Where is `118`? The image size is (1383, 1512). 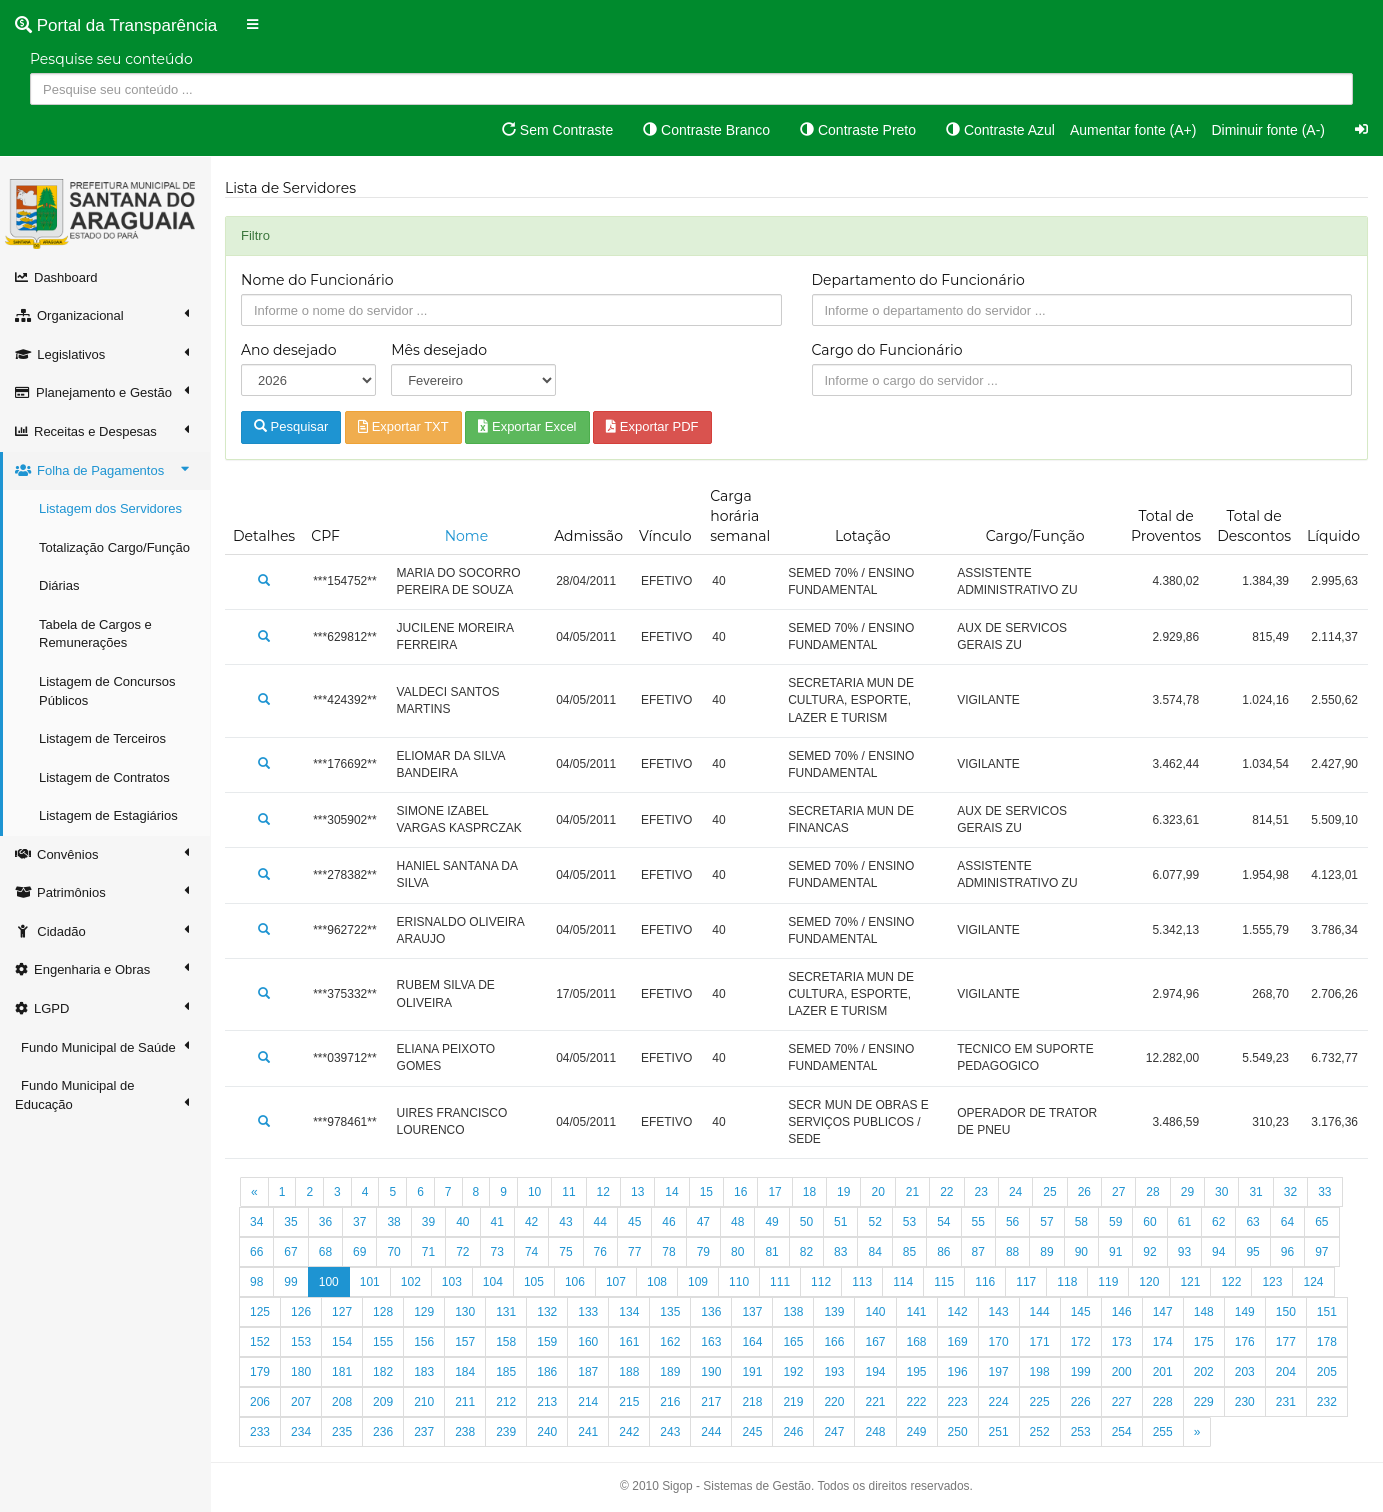
118 is located at coordinates (1067, 1282).